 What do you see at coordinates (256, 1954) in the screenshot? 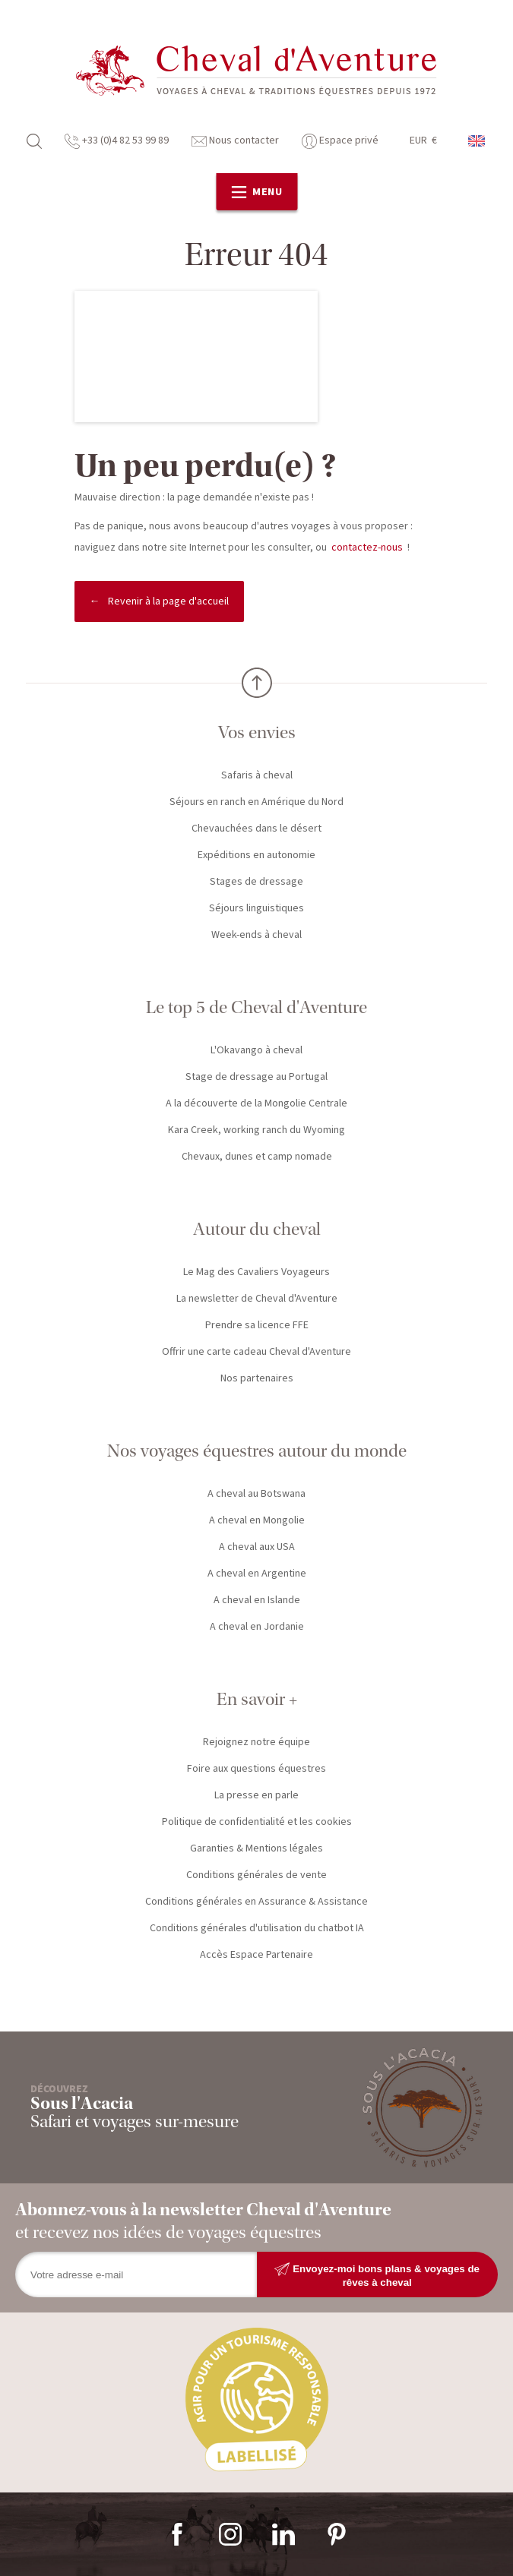
I see `Accès Espace Partenaire` at bounding box center [256, 1954].